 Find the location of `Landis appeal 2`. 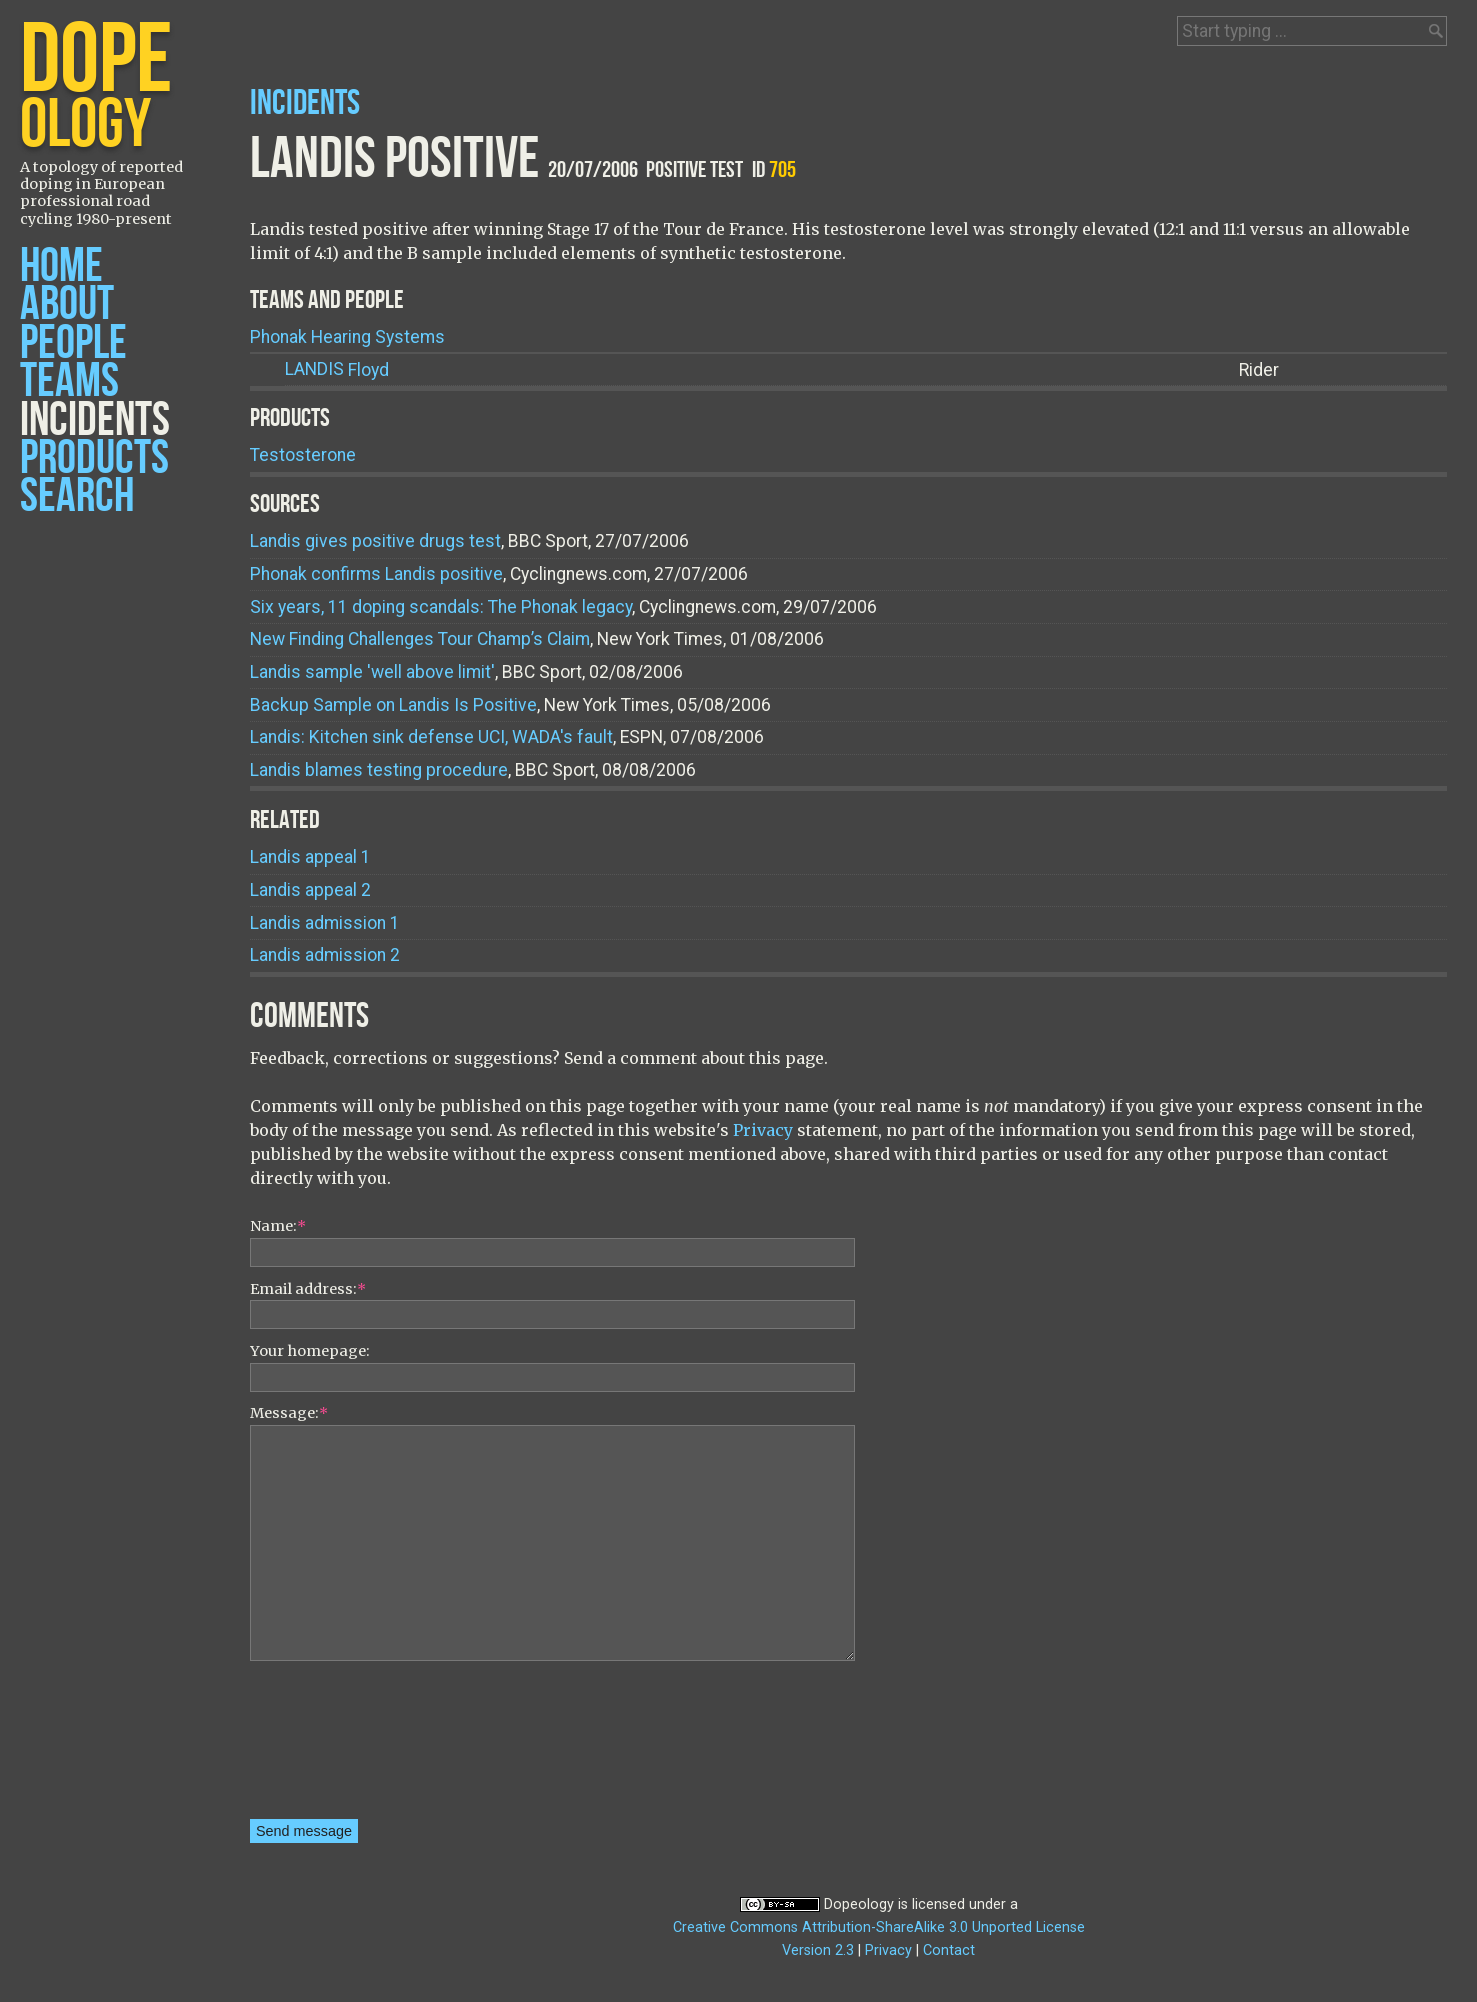

Landis appeal 2 is located at coordinates (310, 890).